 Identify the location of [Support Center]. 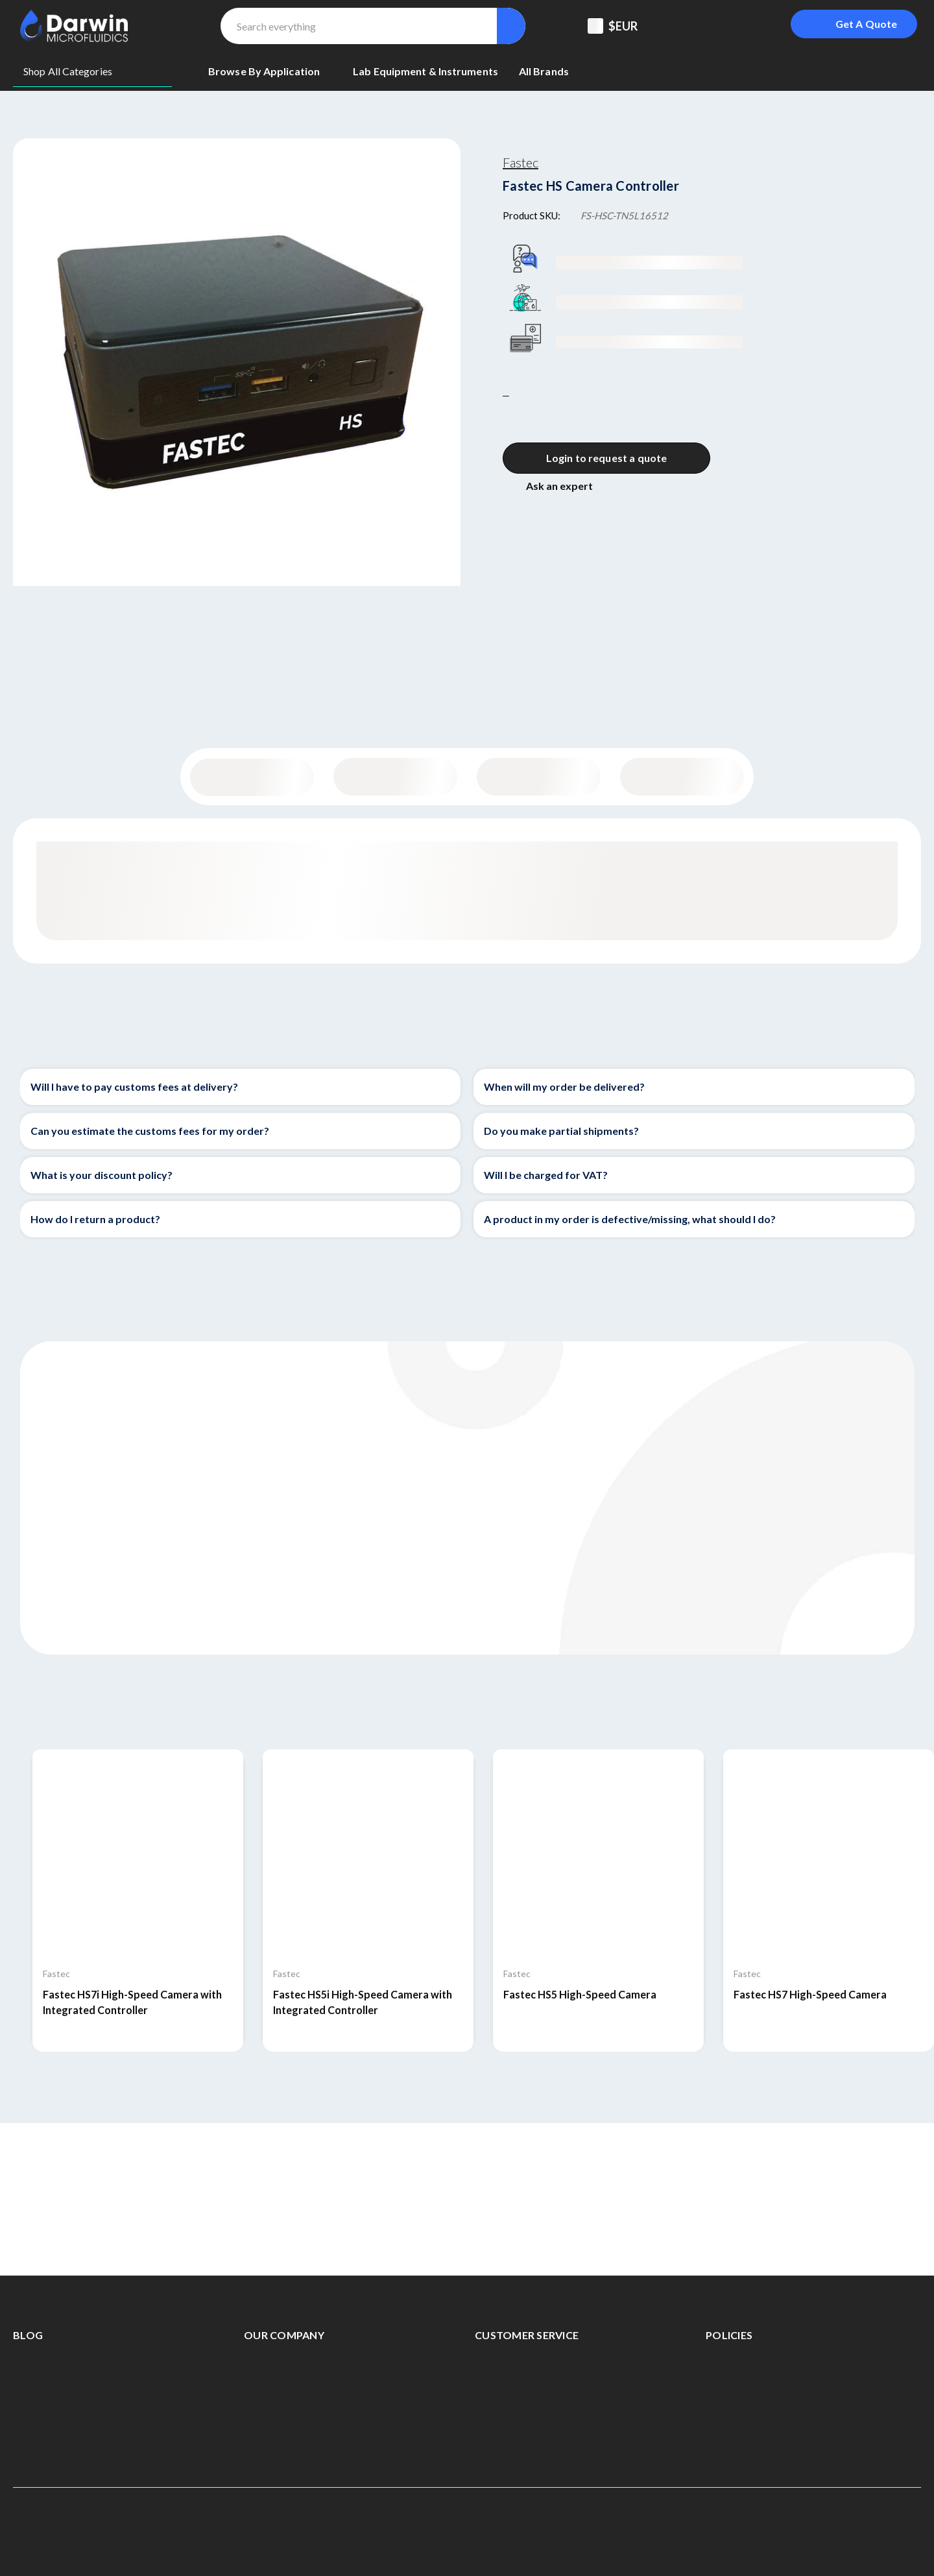
(686, 26).